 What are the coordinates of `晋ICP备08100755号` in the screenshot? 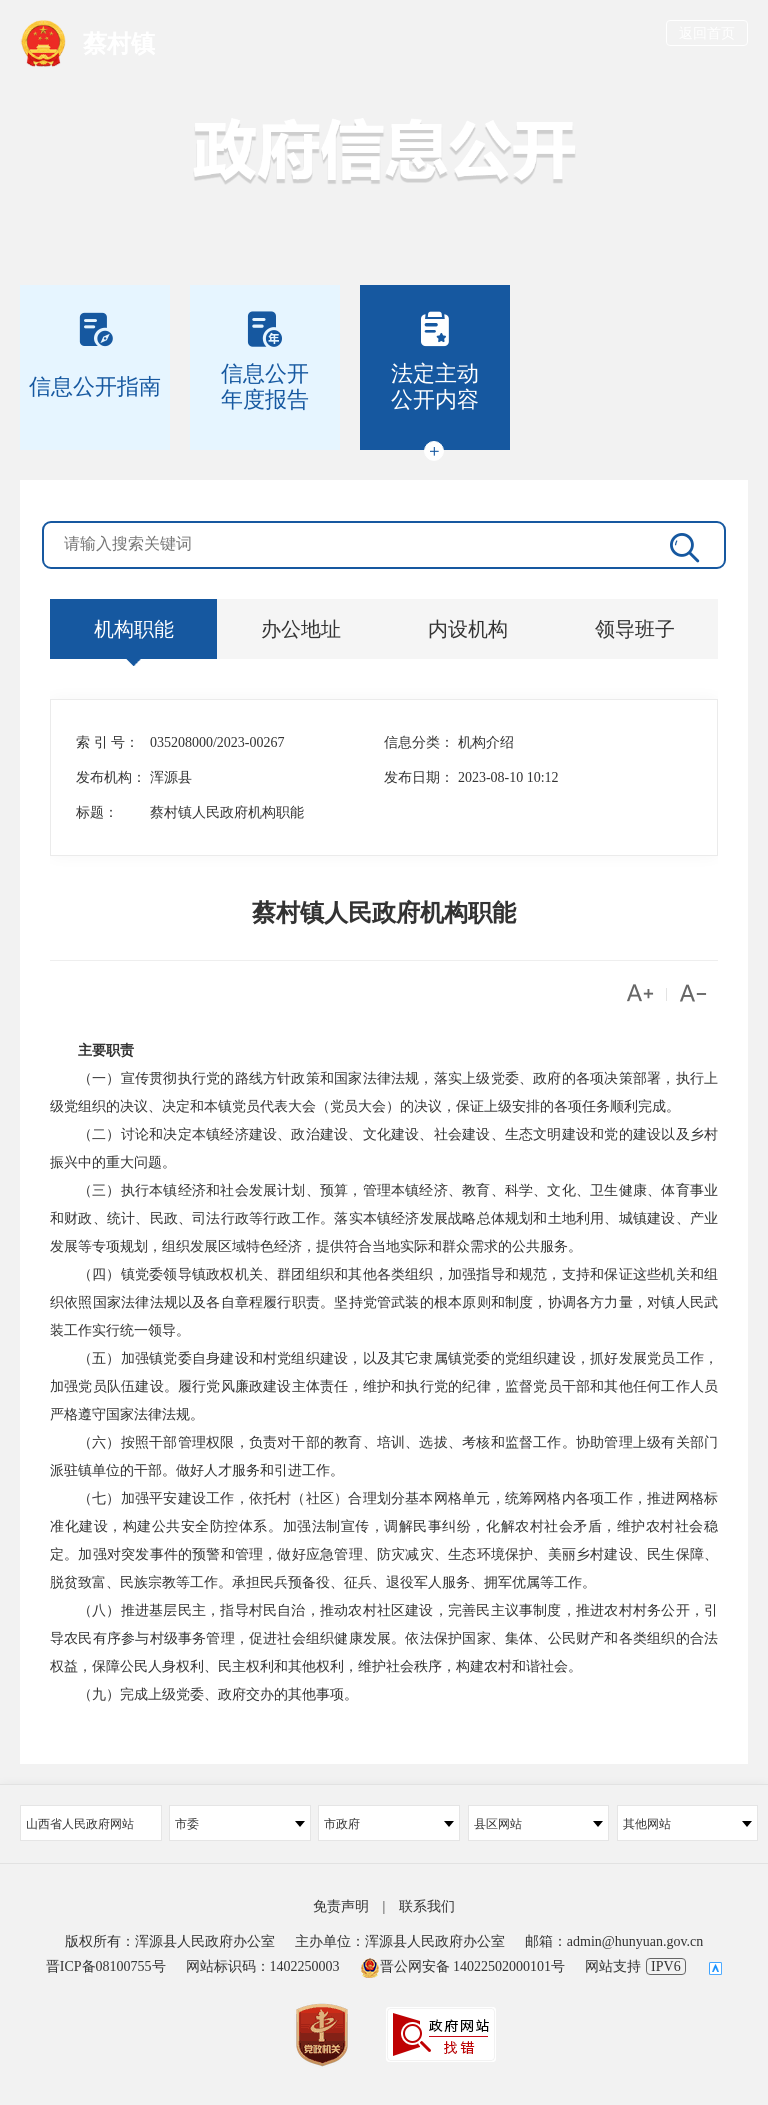 It's located at (106, 1966).